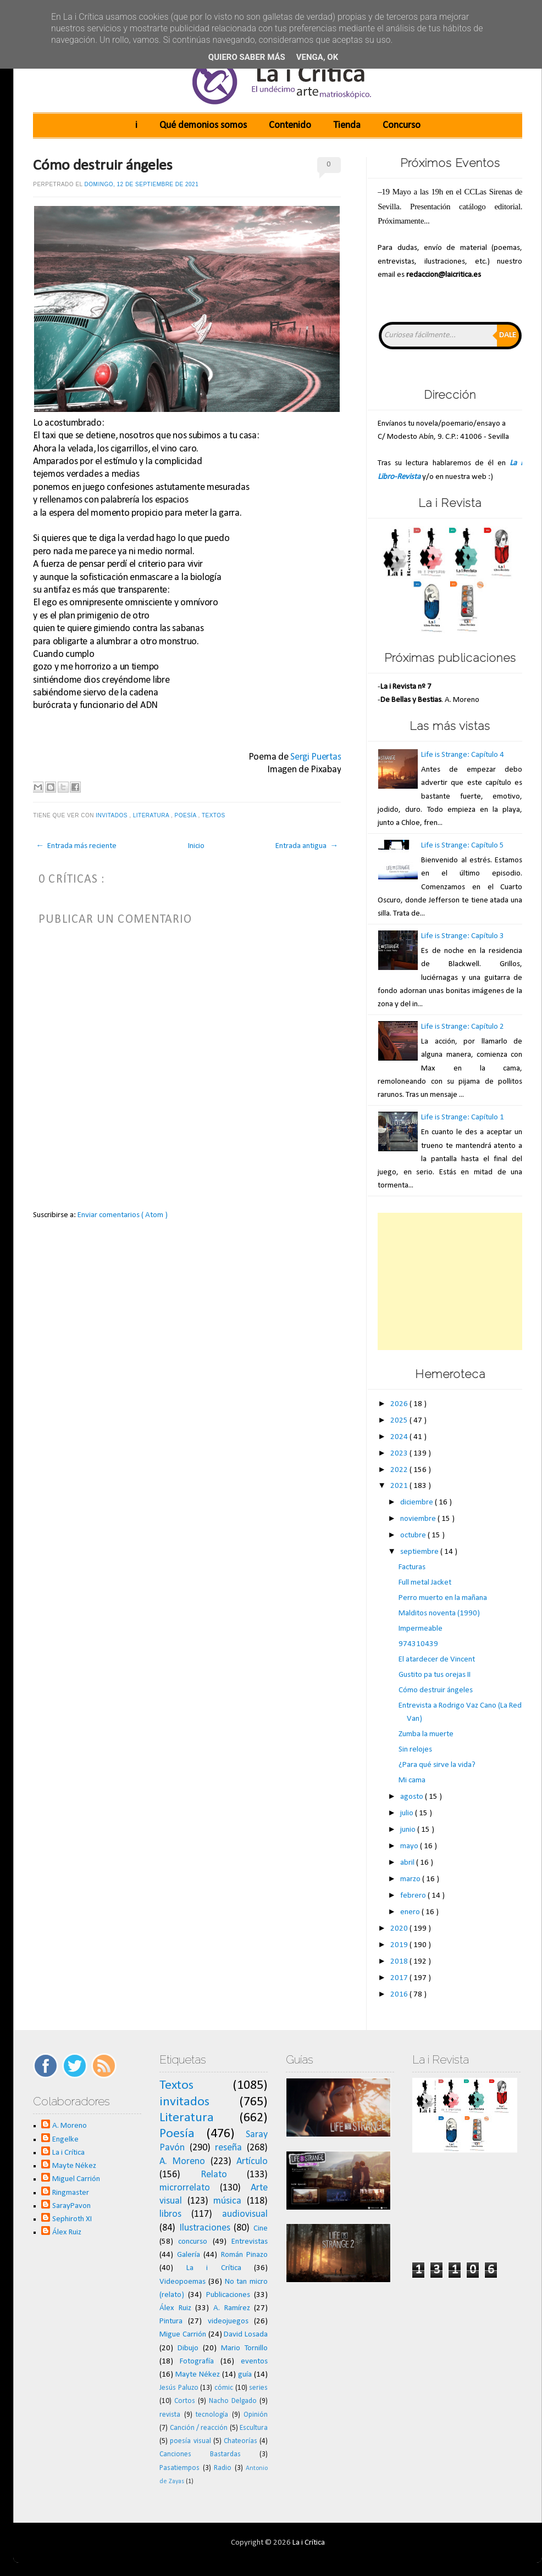 The image size is (542, 2576). I want to click on Contenido, so click(290, 125).